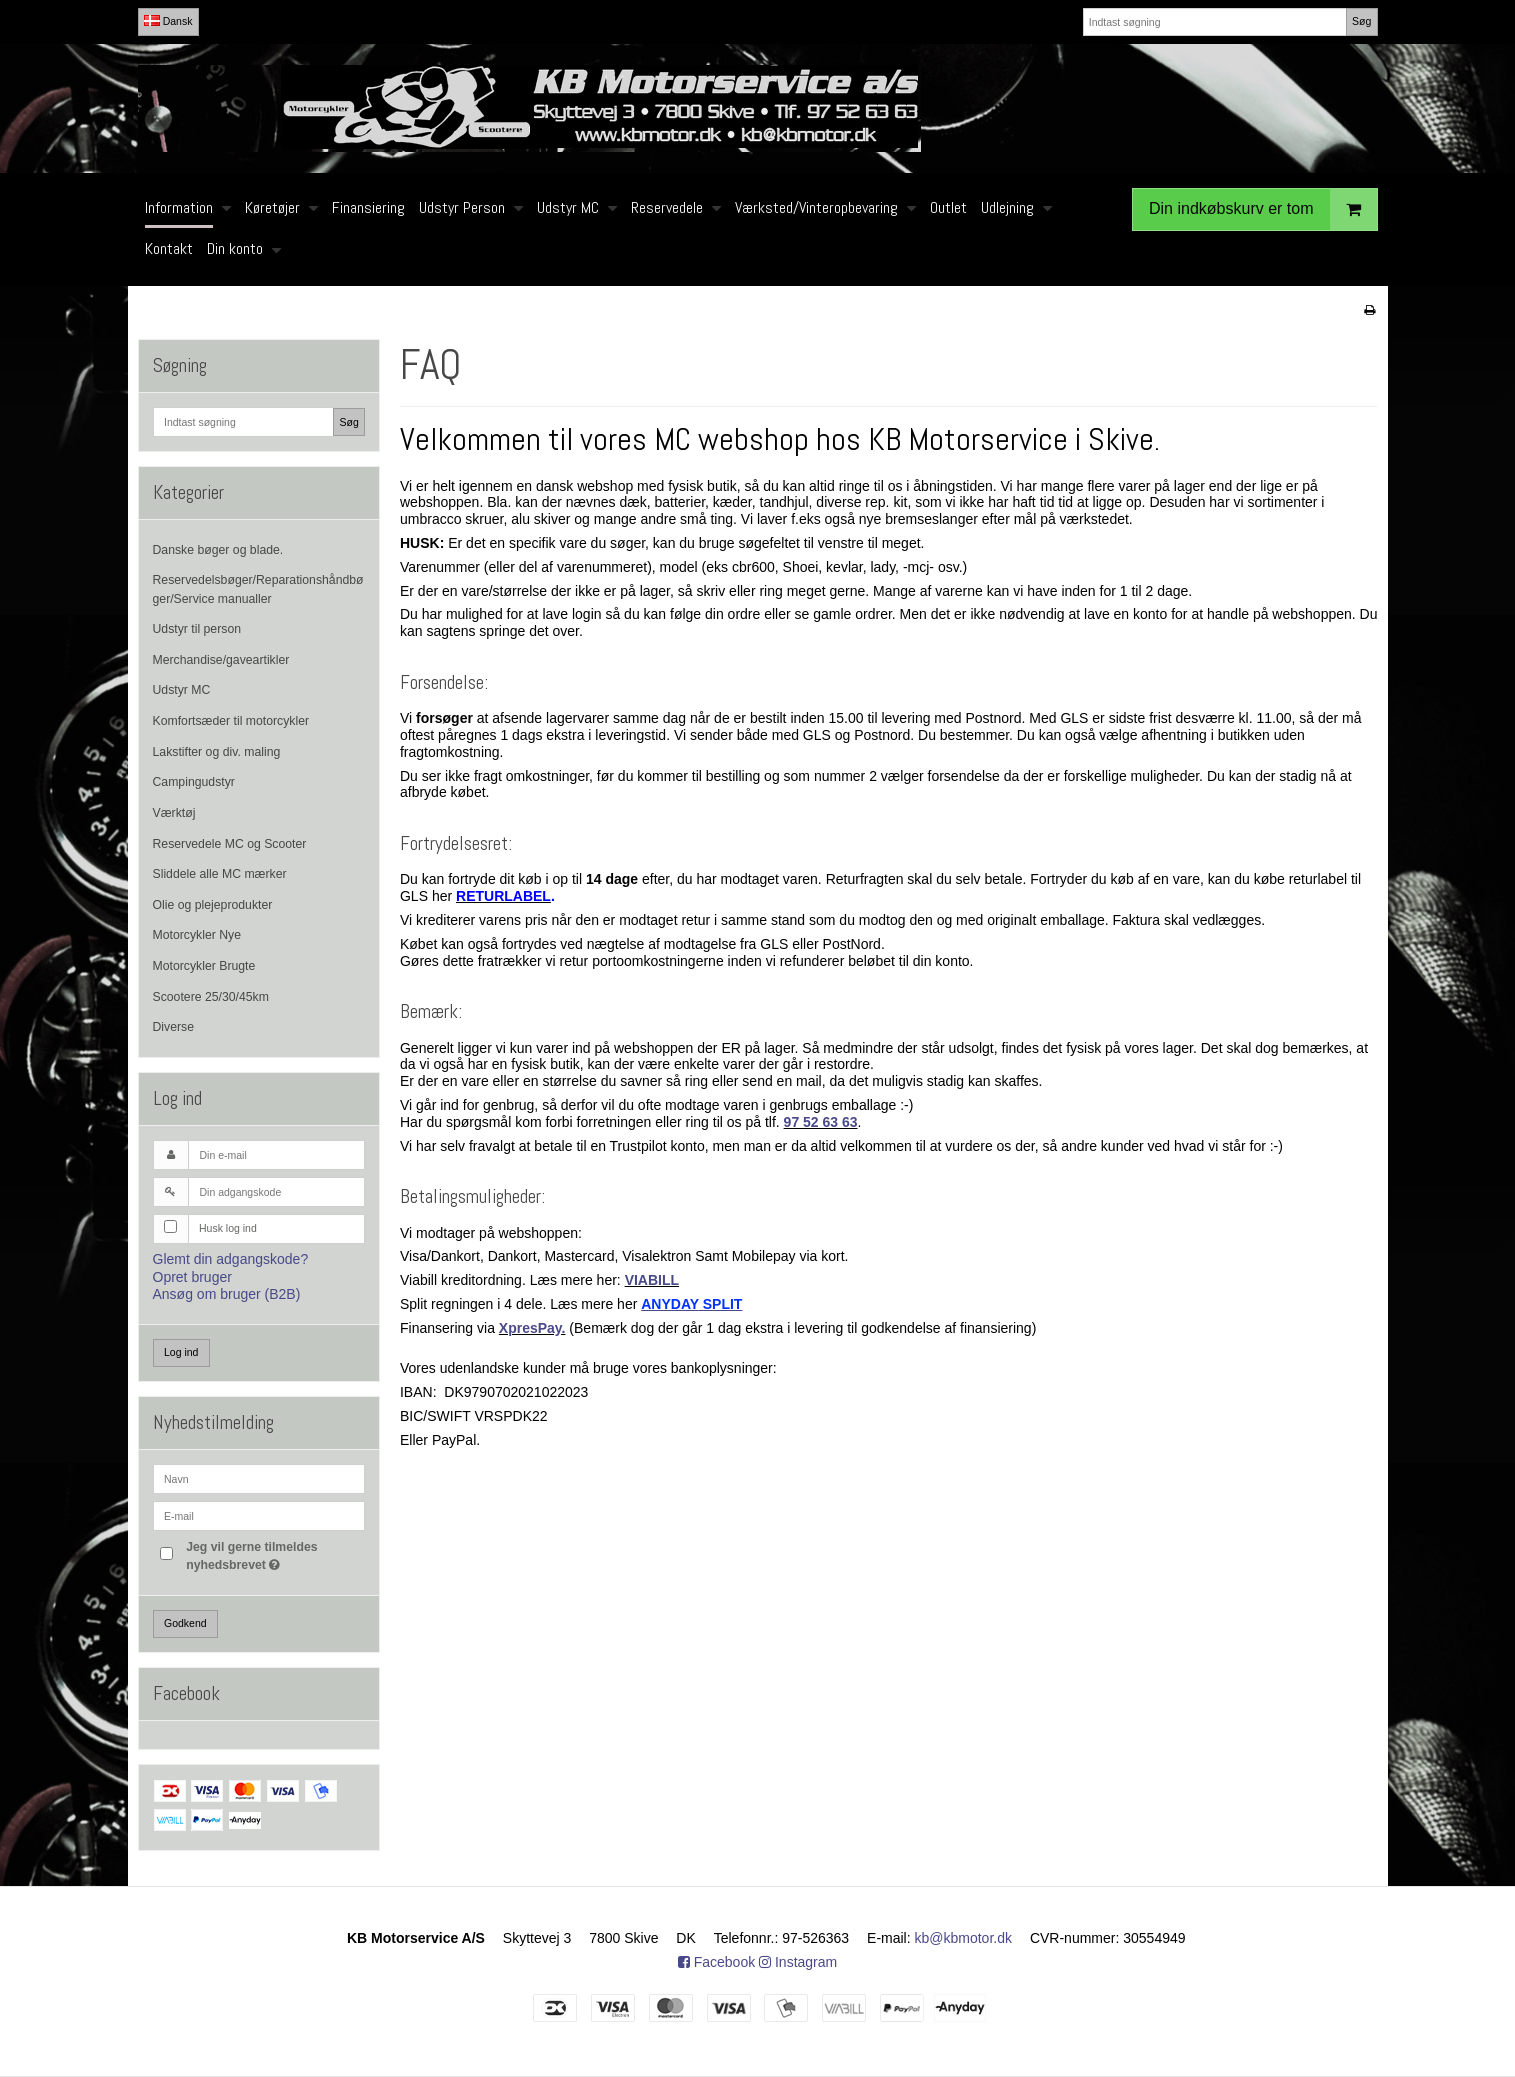 The width and height of the screenshot is (1515, 2077). What do you see at coordinates (204, 966) in the screenshot?
I see `Motorcykler Brugte` at bounding box center [204, 966].